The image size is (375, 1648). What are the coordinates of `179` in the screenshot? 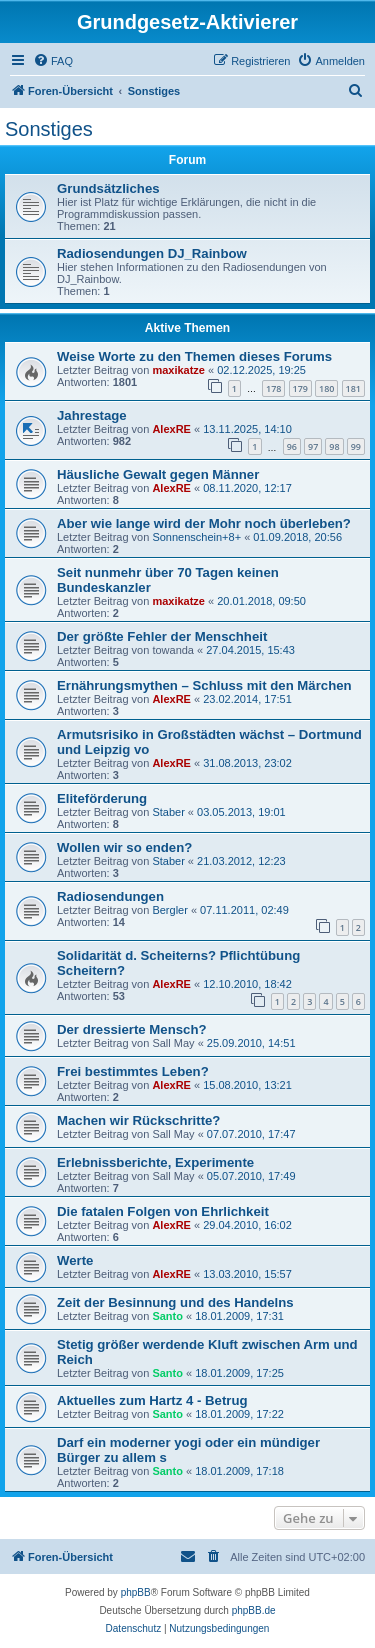 It's located at (300, 388).